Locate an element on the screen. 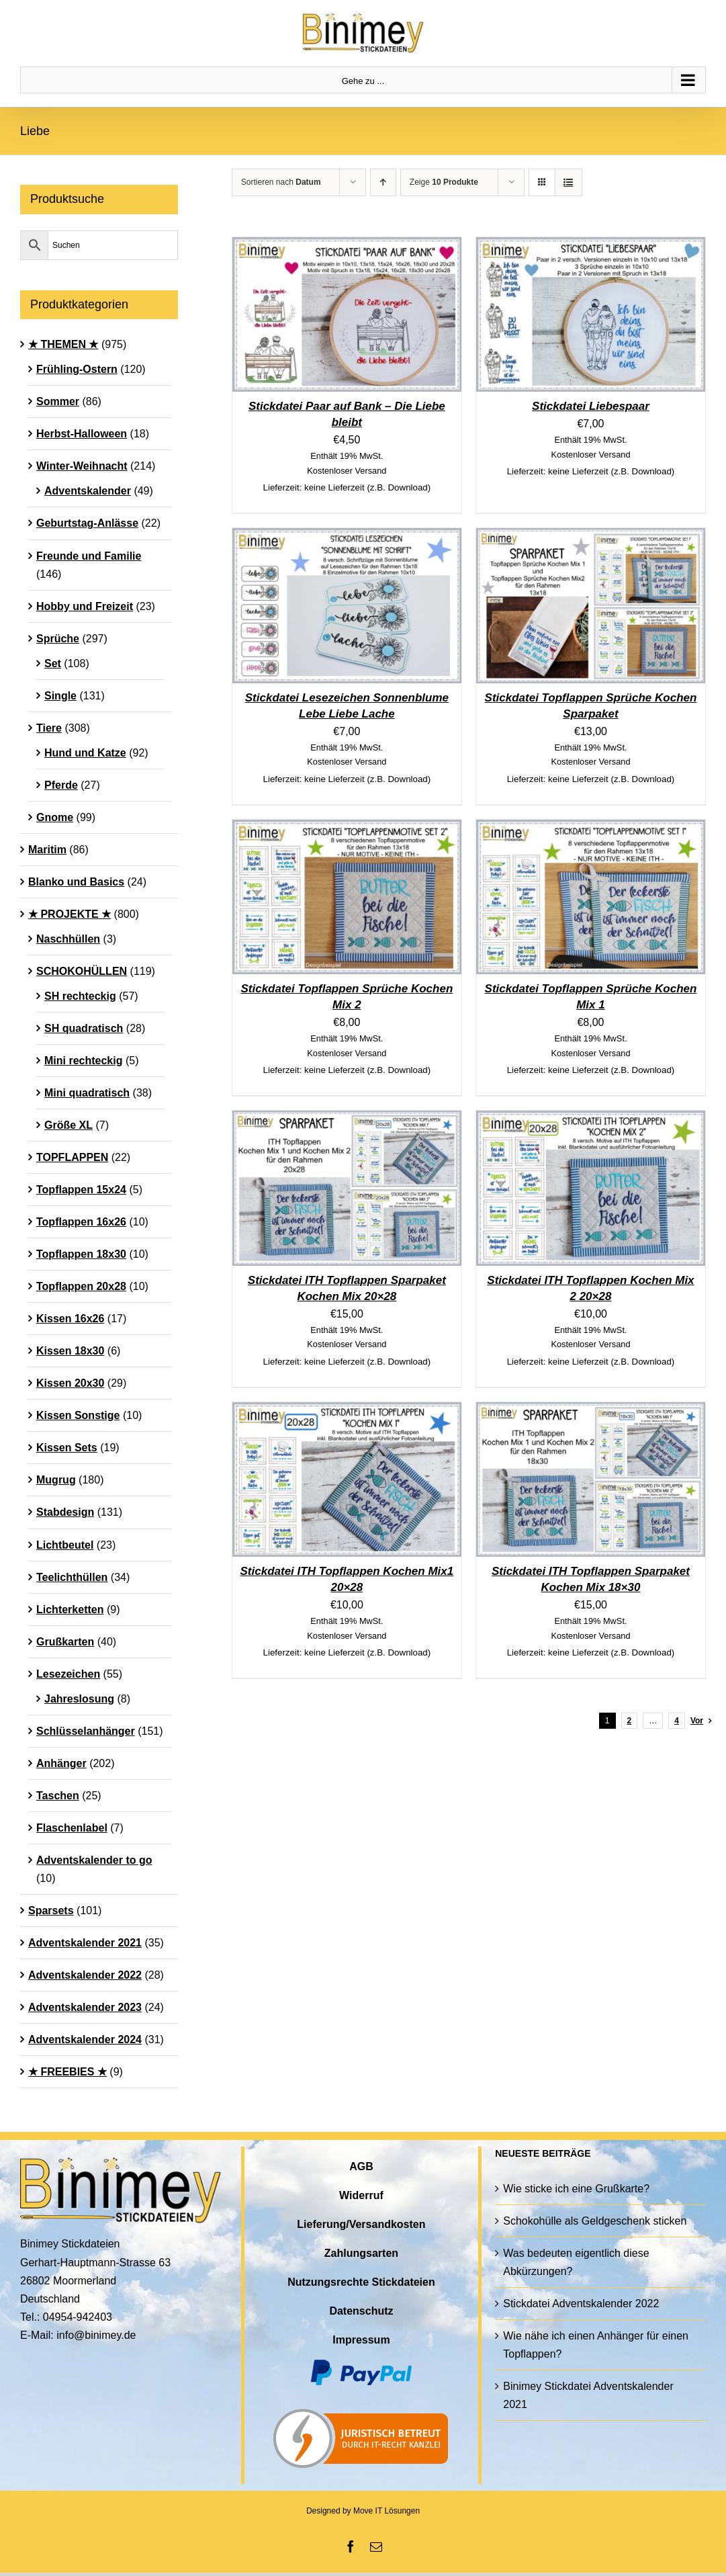 This screenshot has width=726, height=2576. Flaschenlabel is located at coordinates (71, 1828).